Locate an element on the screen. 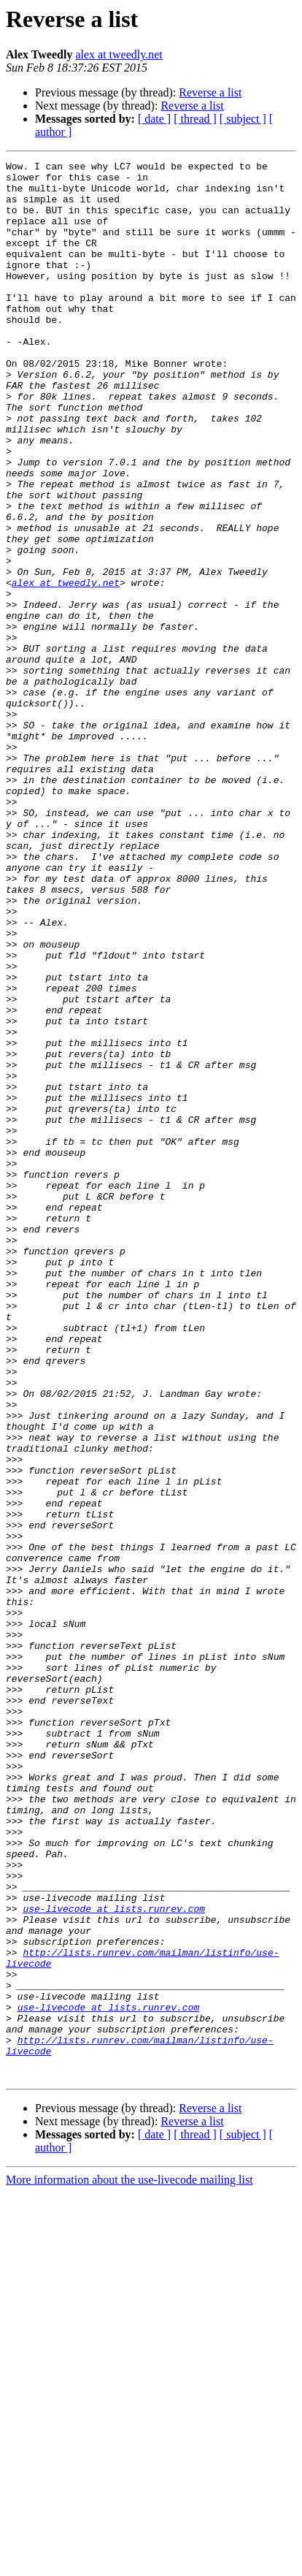 This screenshot has width=302, height=2576. Reverse a list is located at coordinates (210, 92).